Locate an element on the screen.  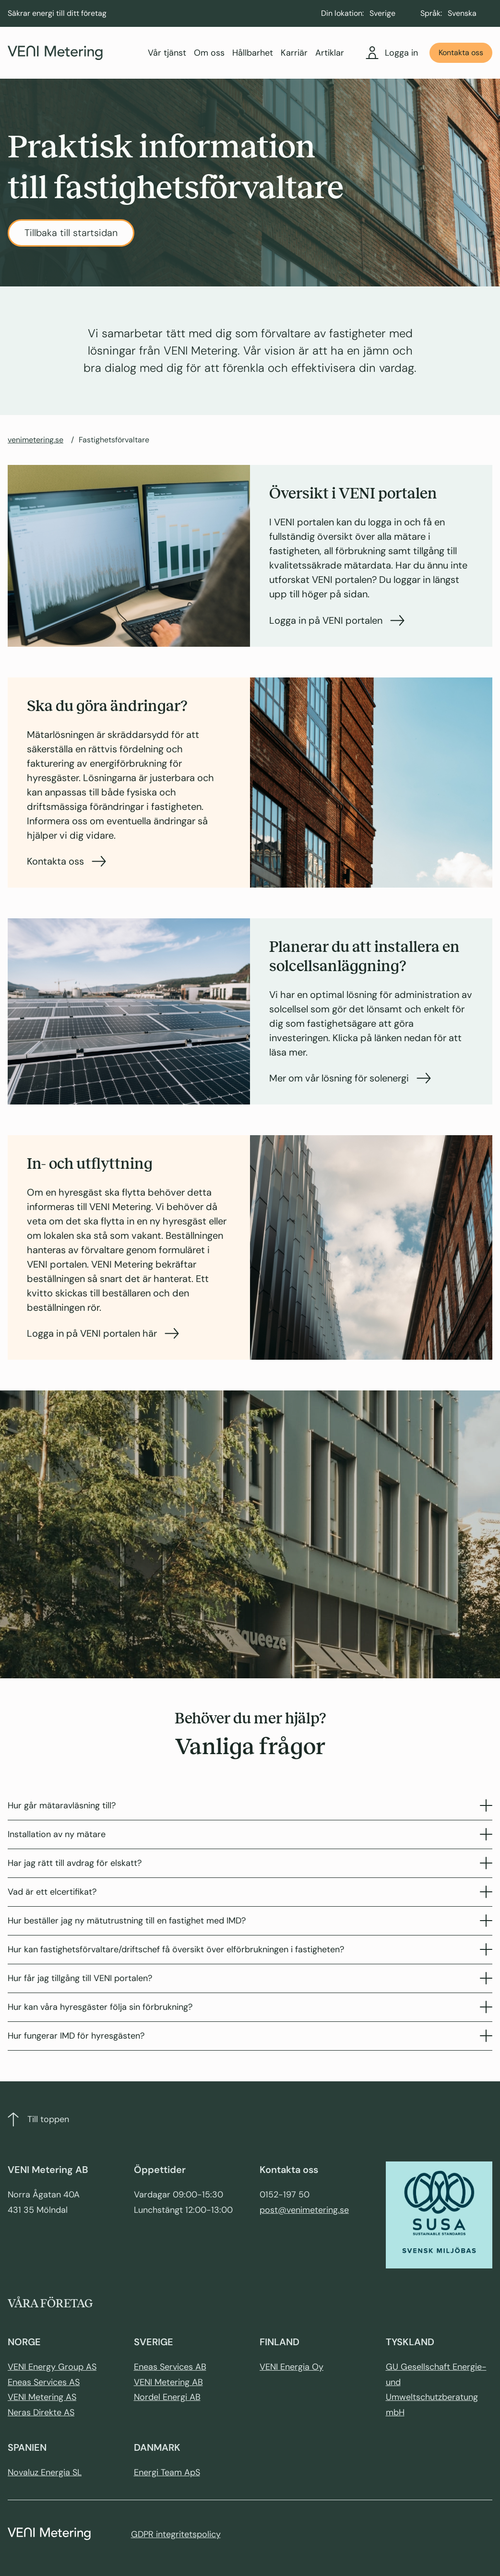
Energi Team ApS is located at coordinates (167, 2472).